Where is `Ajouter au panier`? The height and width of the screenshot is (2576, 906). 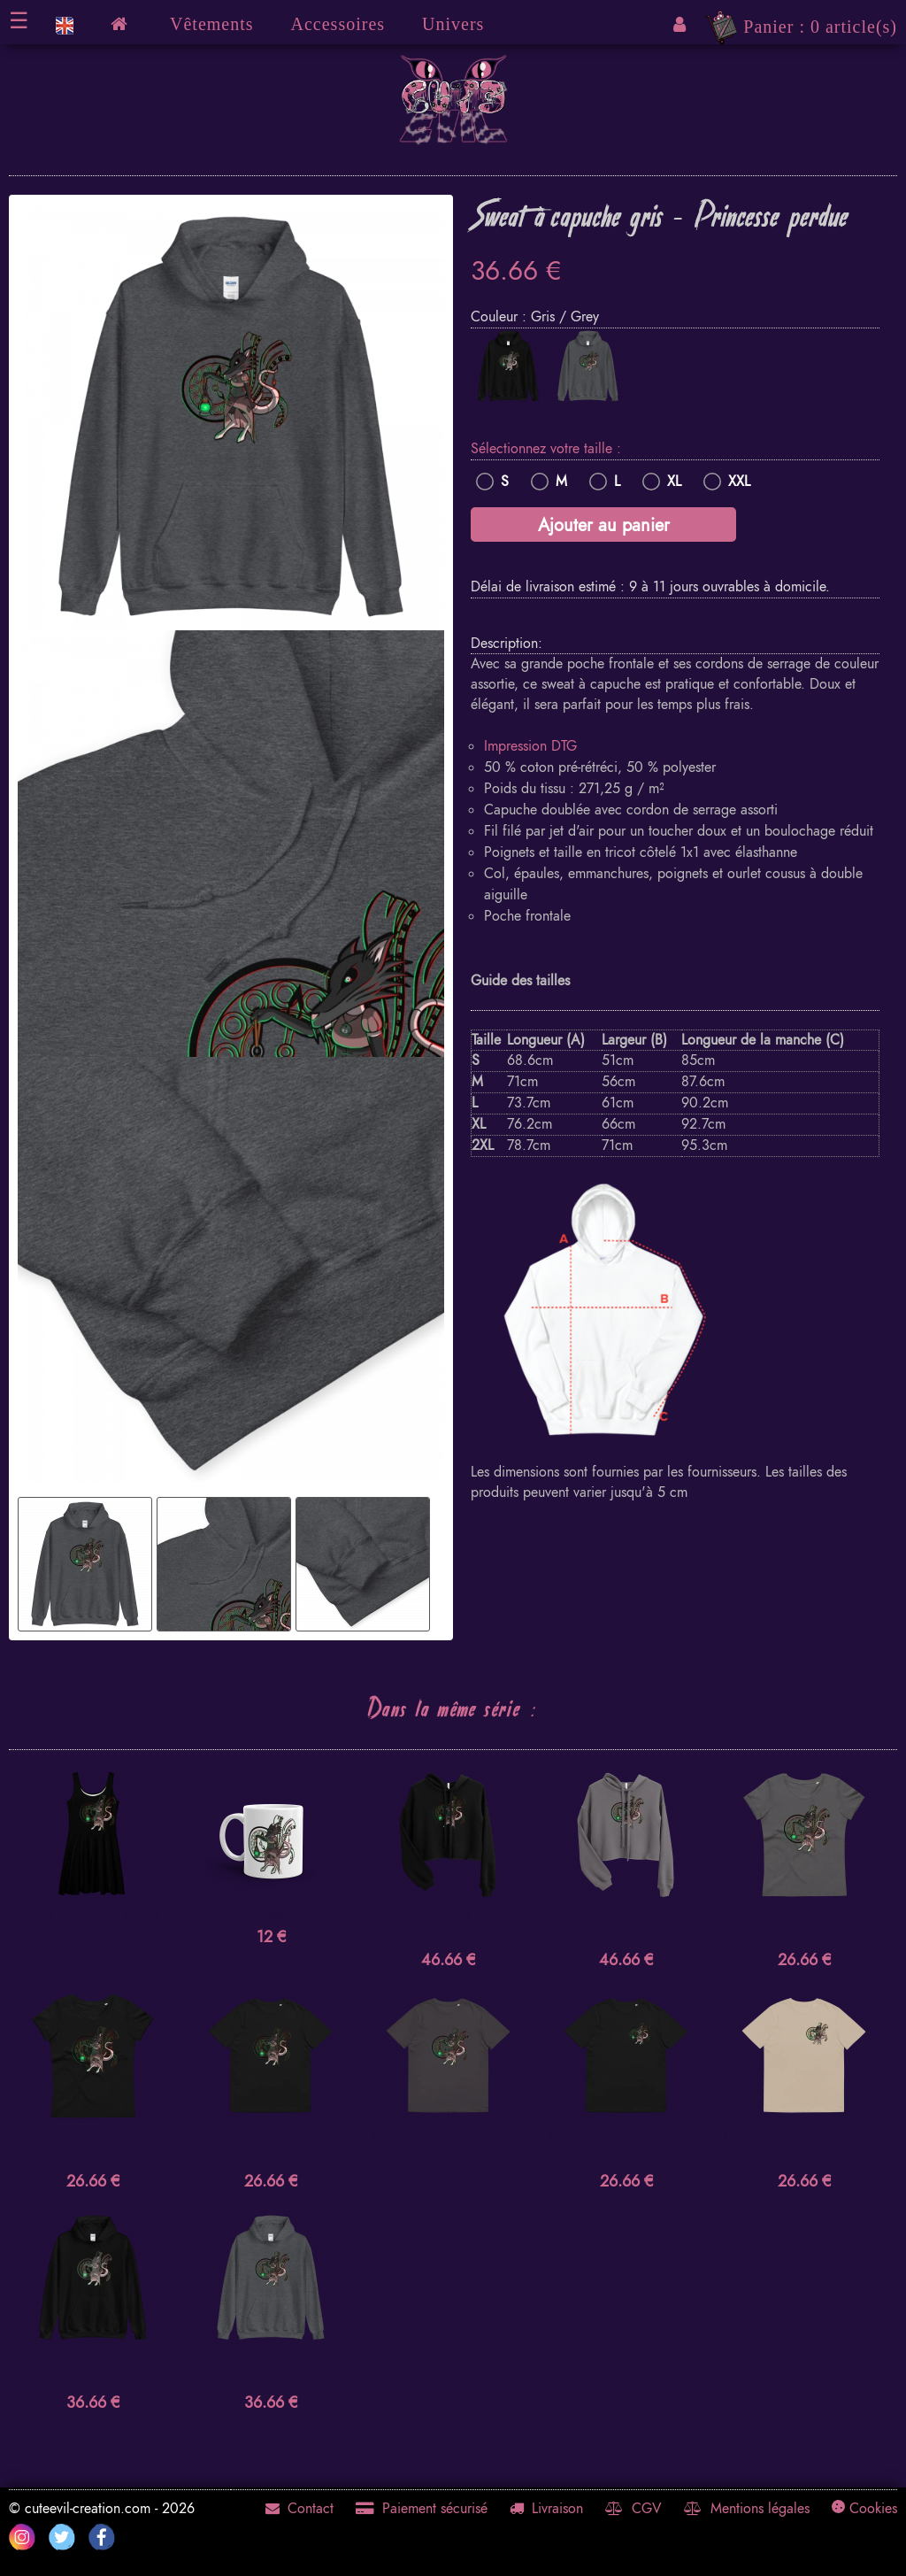 Ajouter au panier is located at coordinates (604, 525).